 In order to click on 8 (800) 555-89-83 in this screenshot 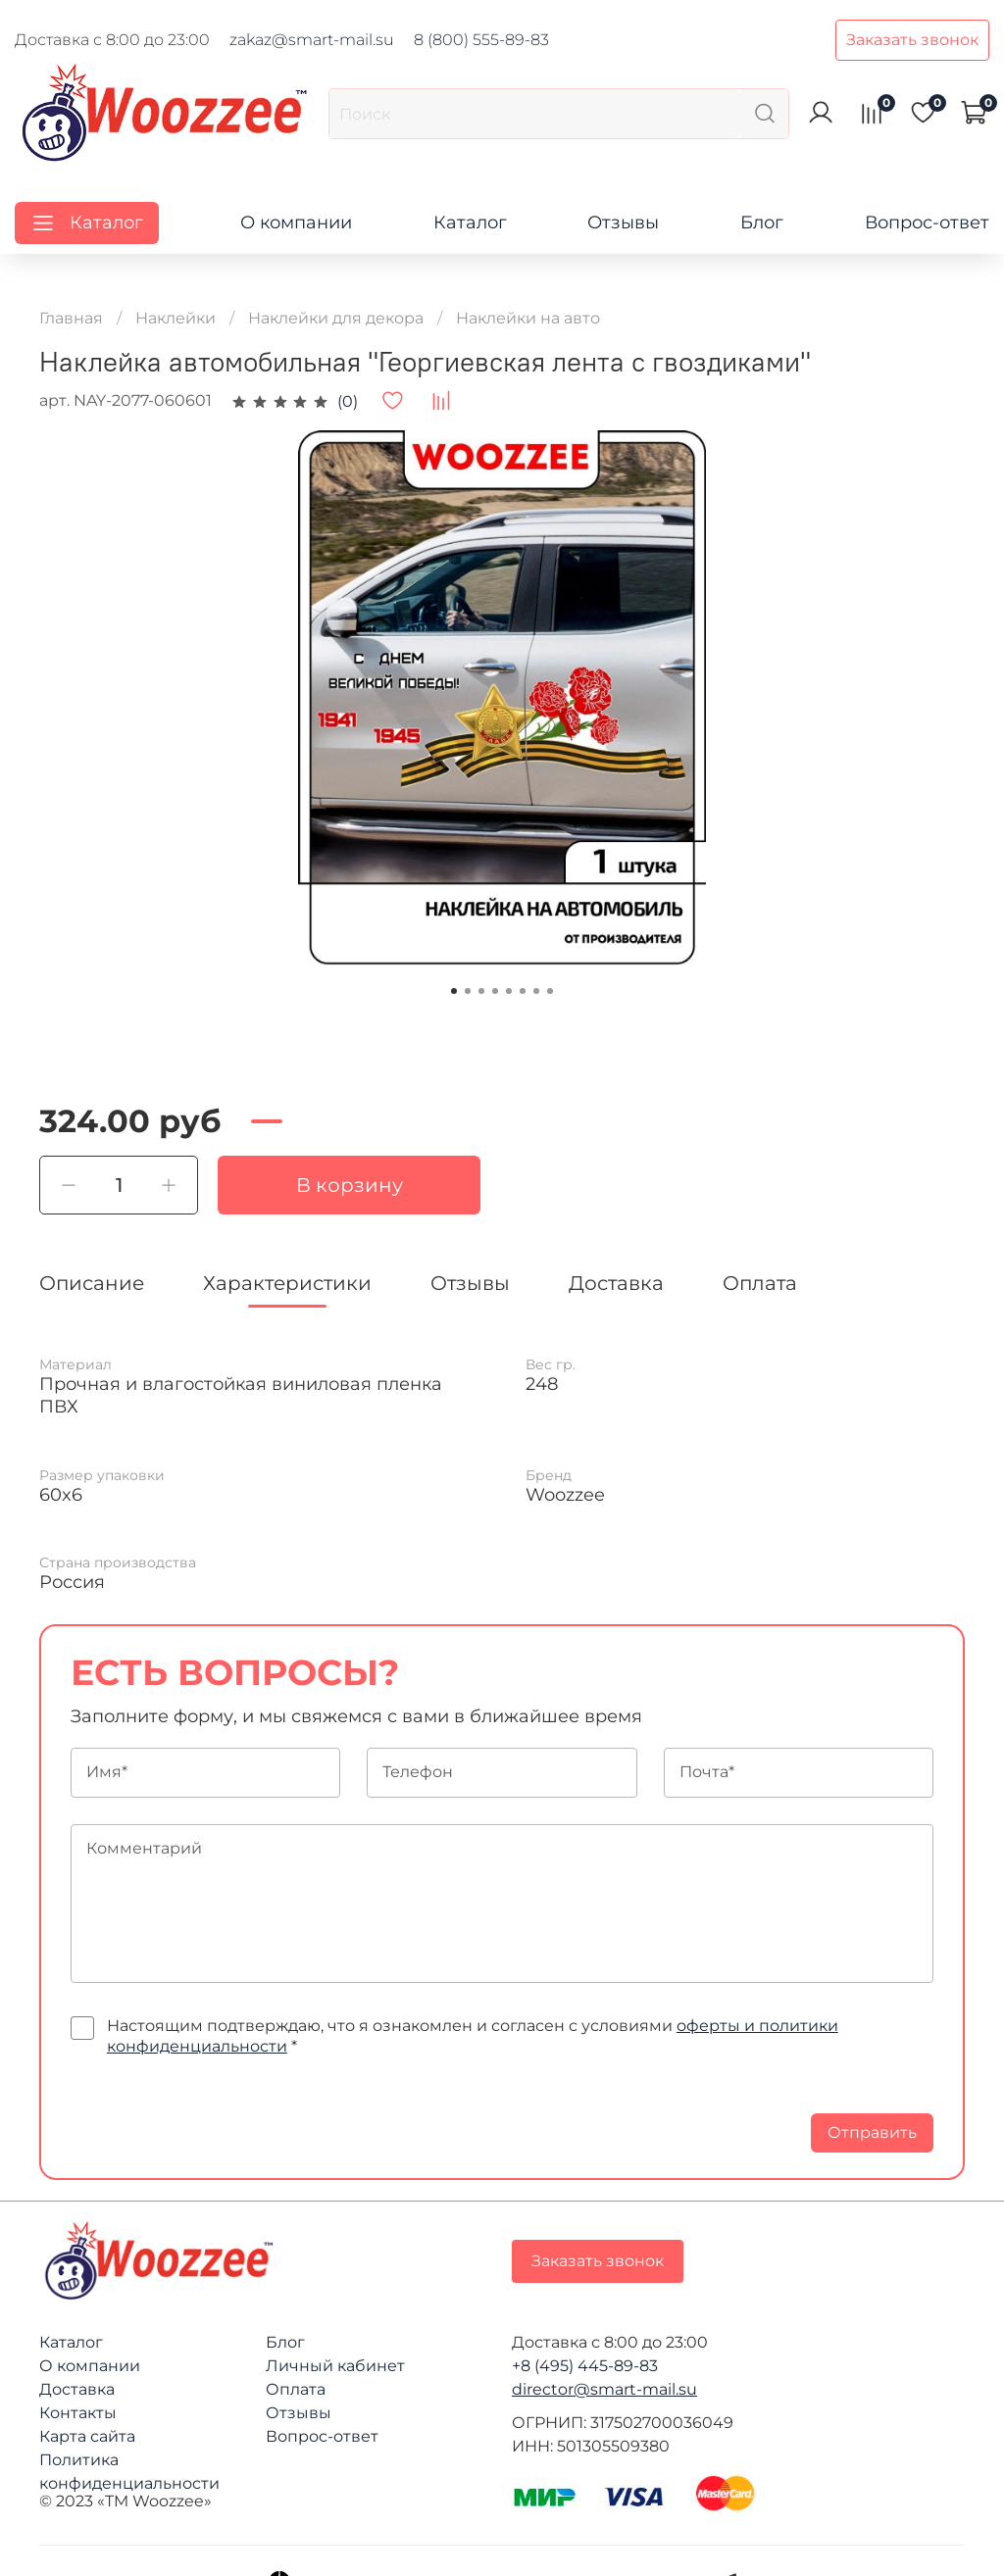, I will do `click(481, 39)`.